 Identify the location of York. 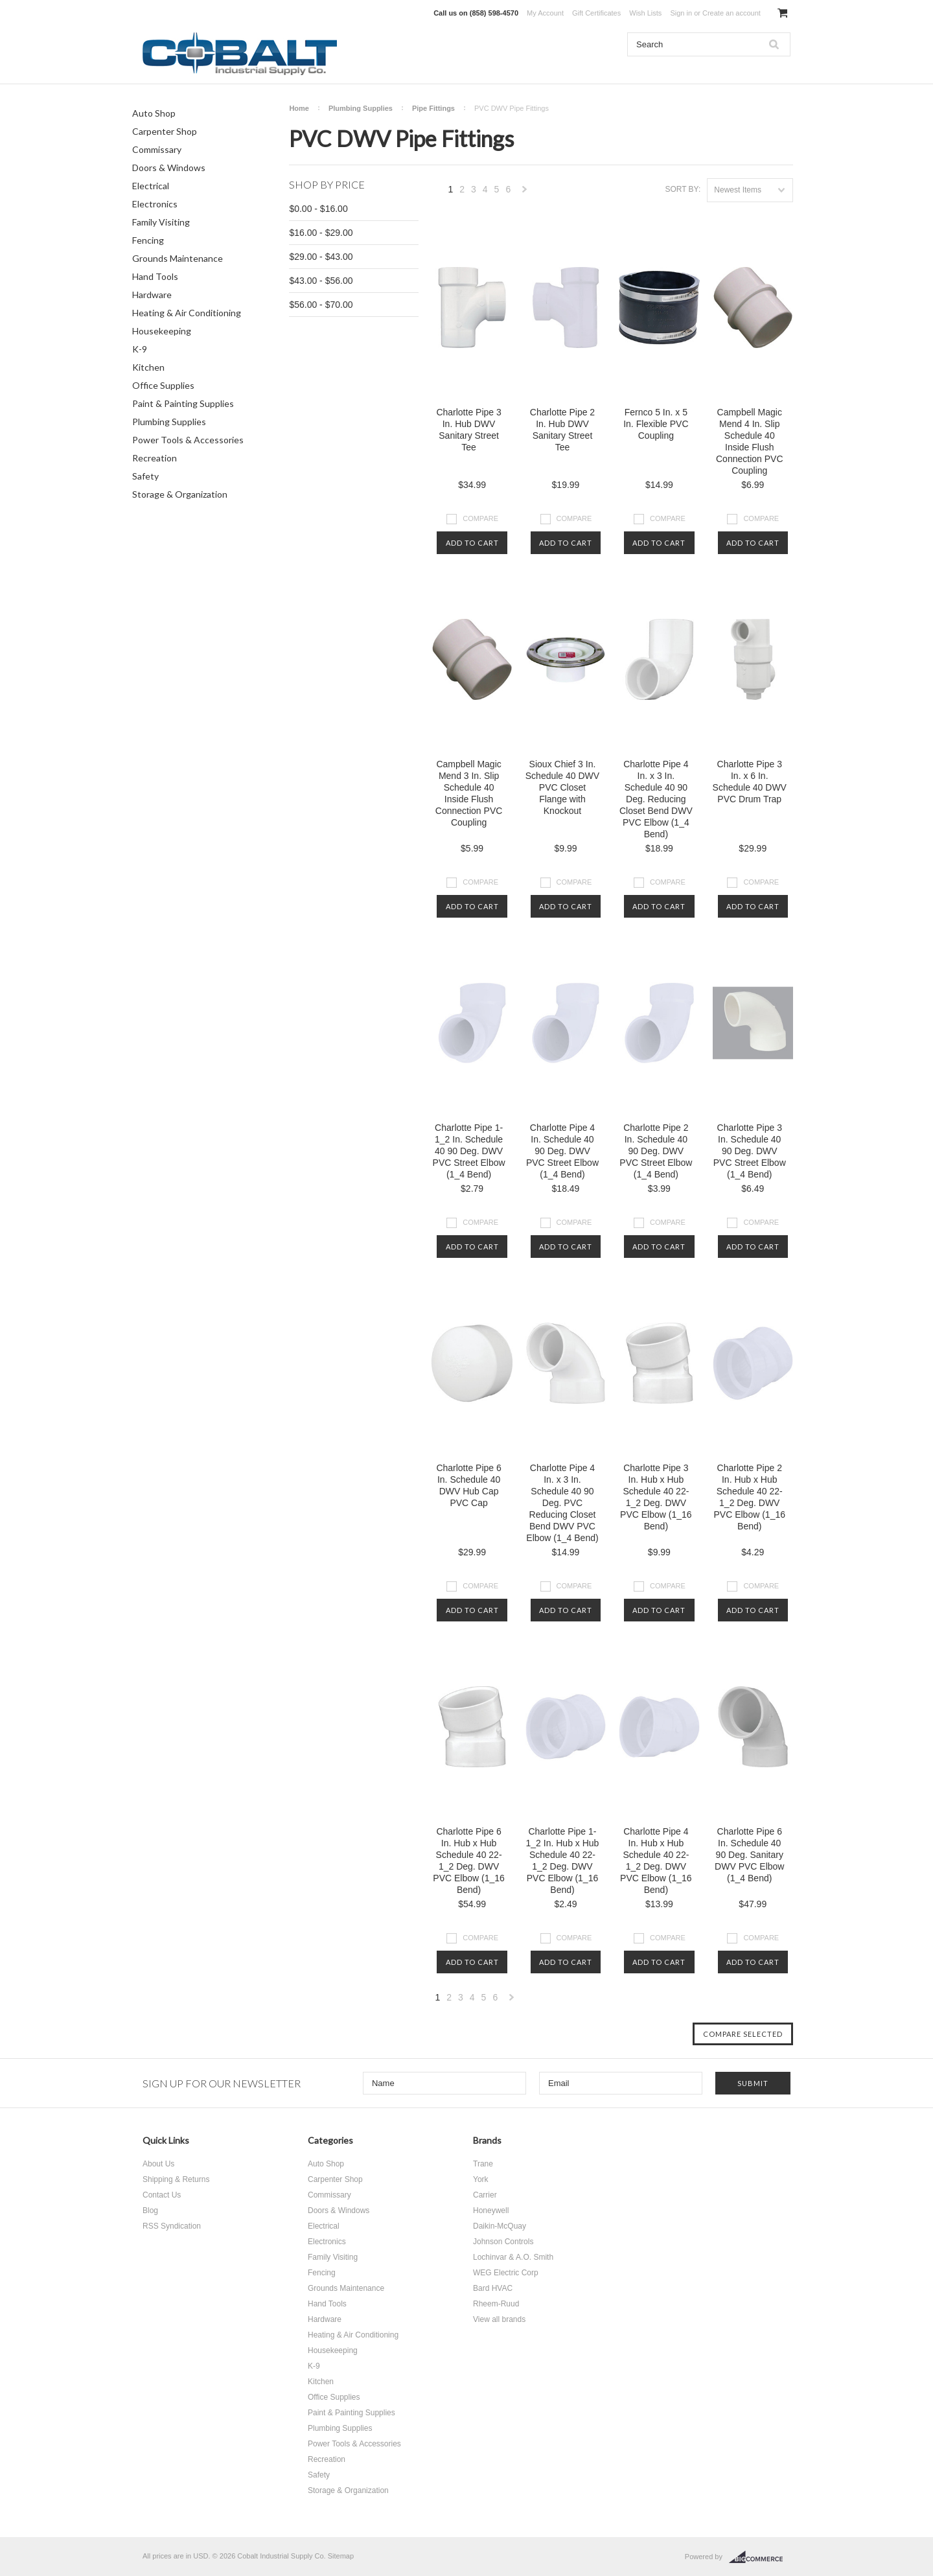
(481, 2179).